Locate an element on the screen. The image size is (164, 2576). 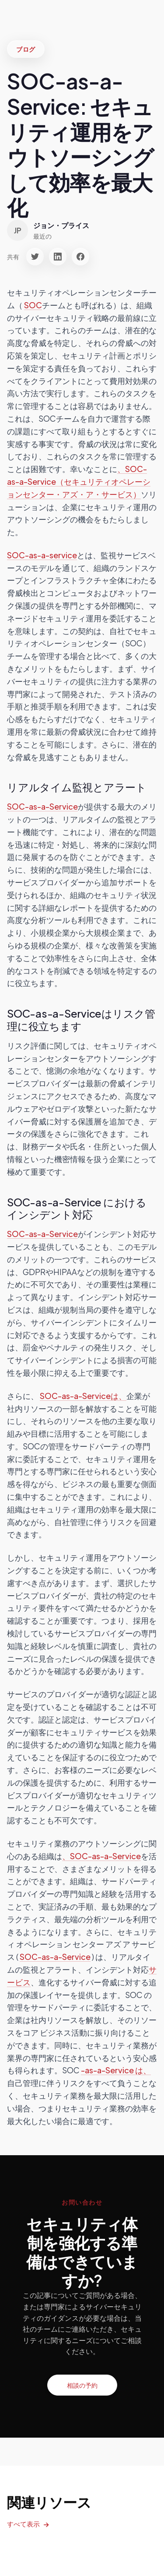
SOC-as-a-Serviceは、 is located at coordinates (83, 1396).